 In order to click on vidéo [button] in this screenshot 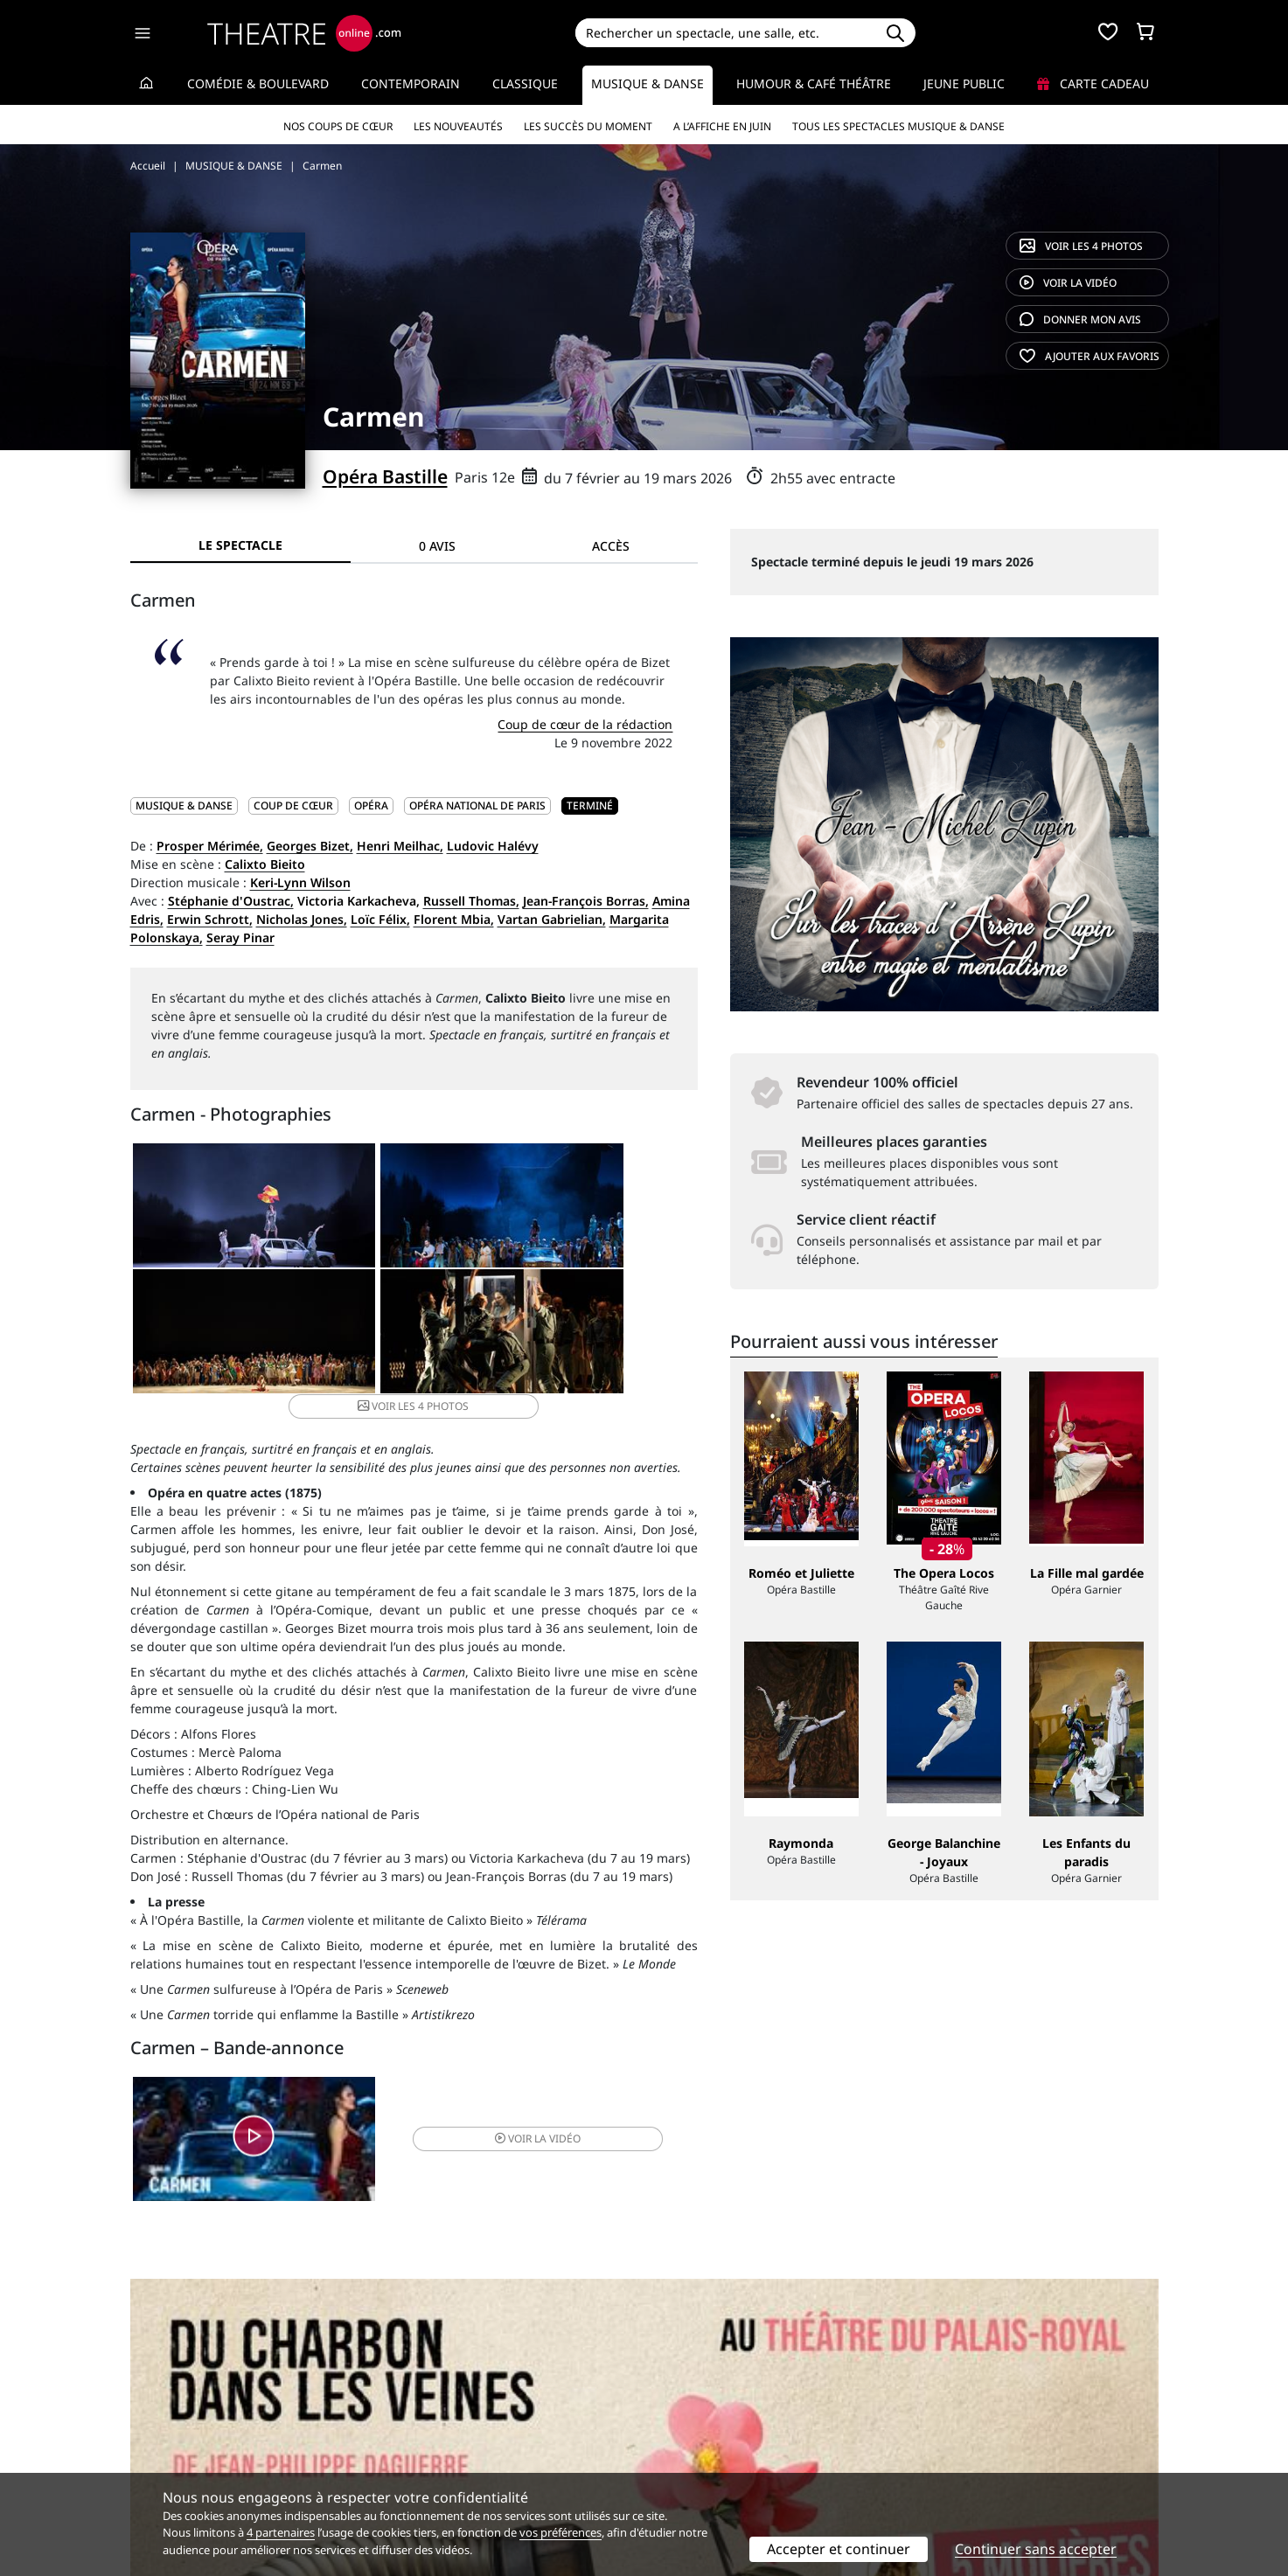, I will do `click(507, 2131)`.